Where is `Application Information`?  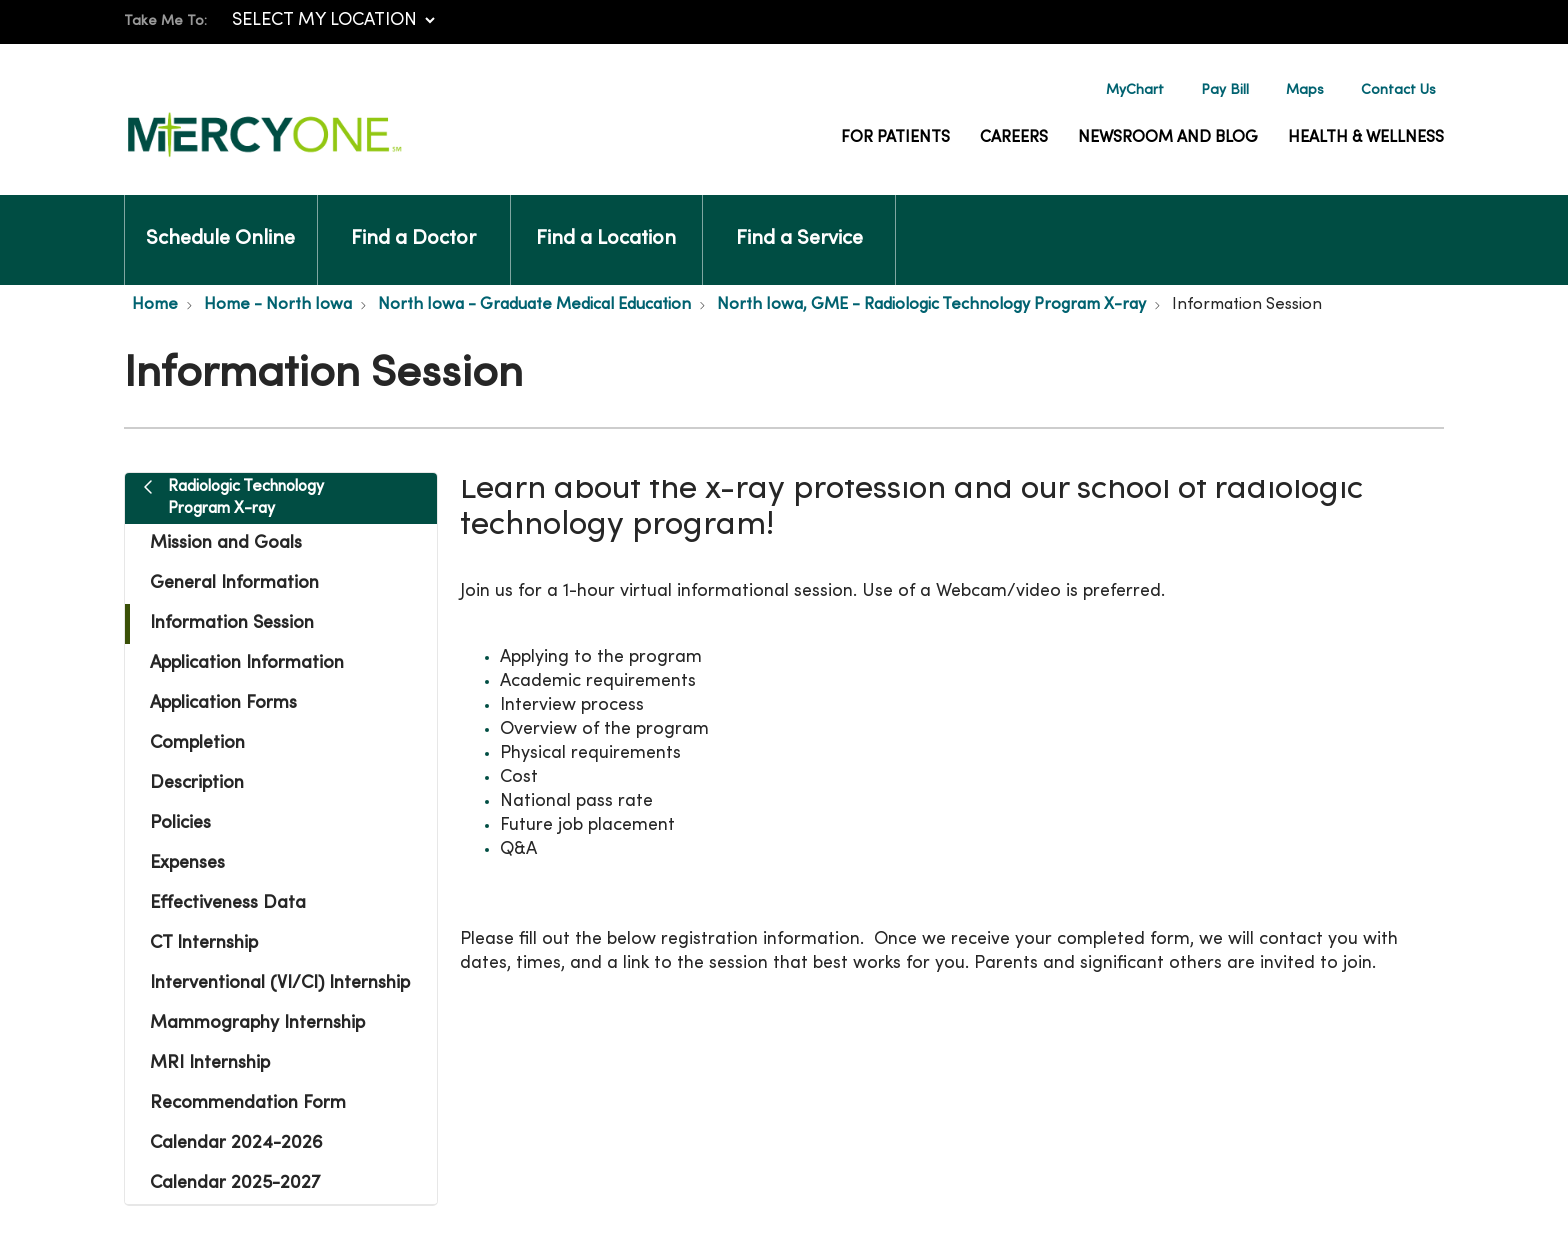 Application Information is located at coordinates (247, 663).